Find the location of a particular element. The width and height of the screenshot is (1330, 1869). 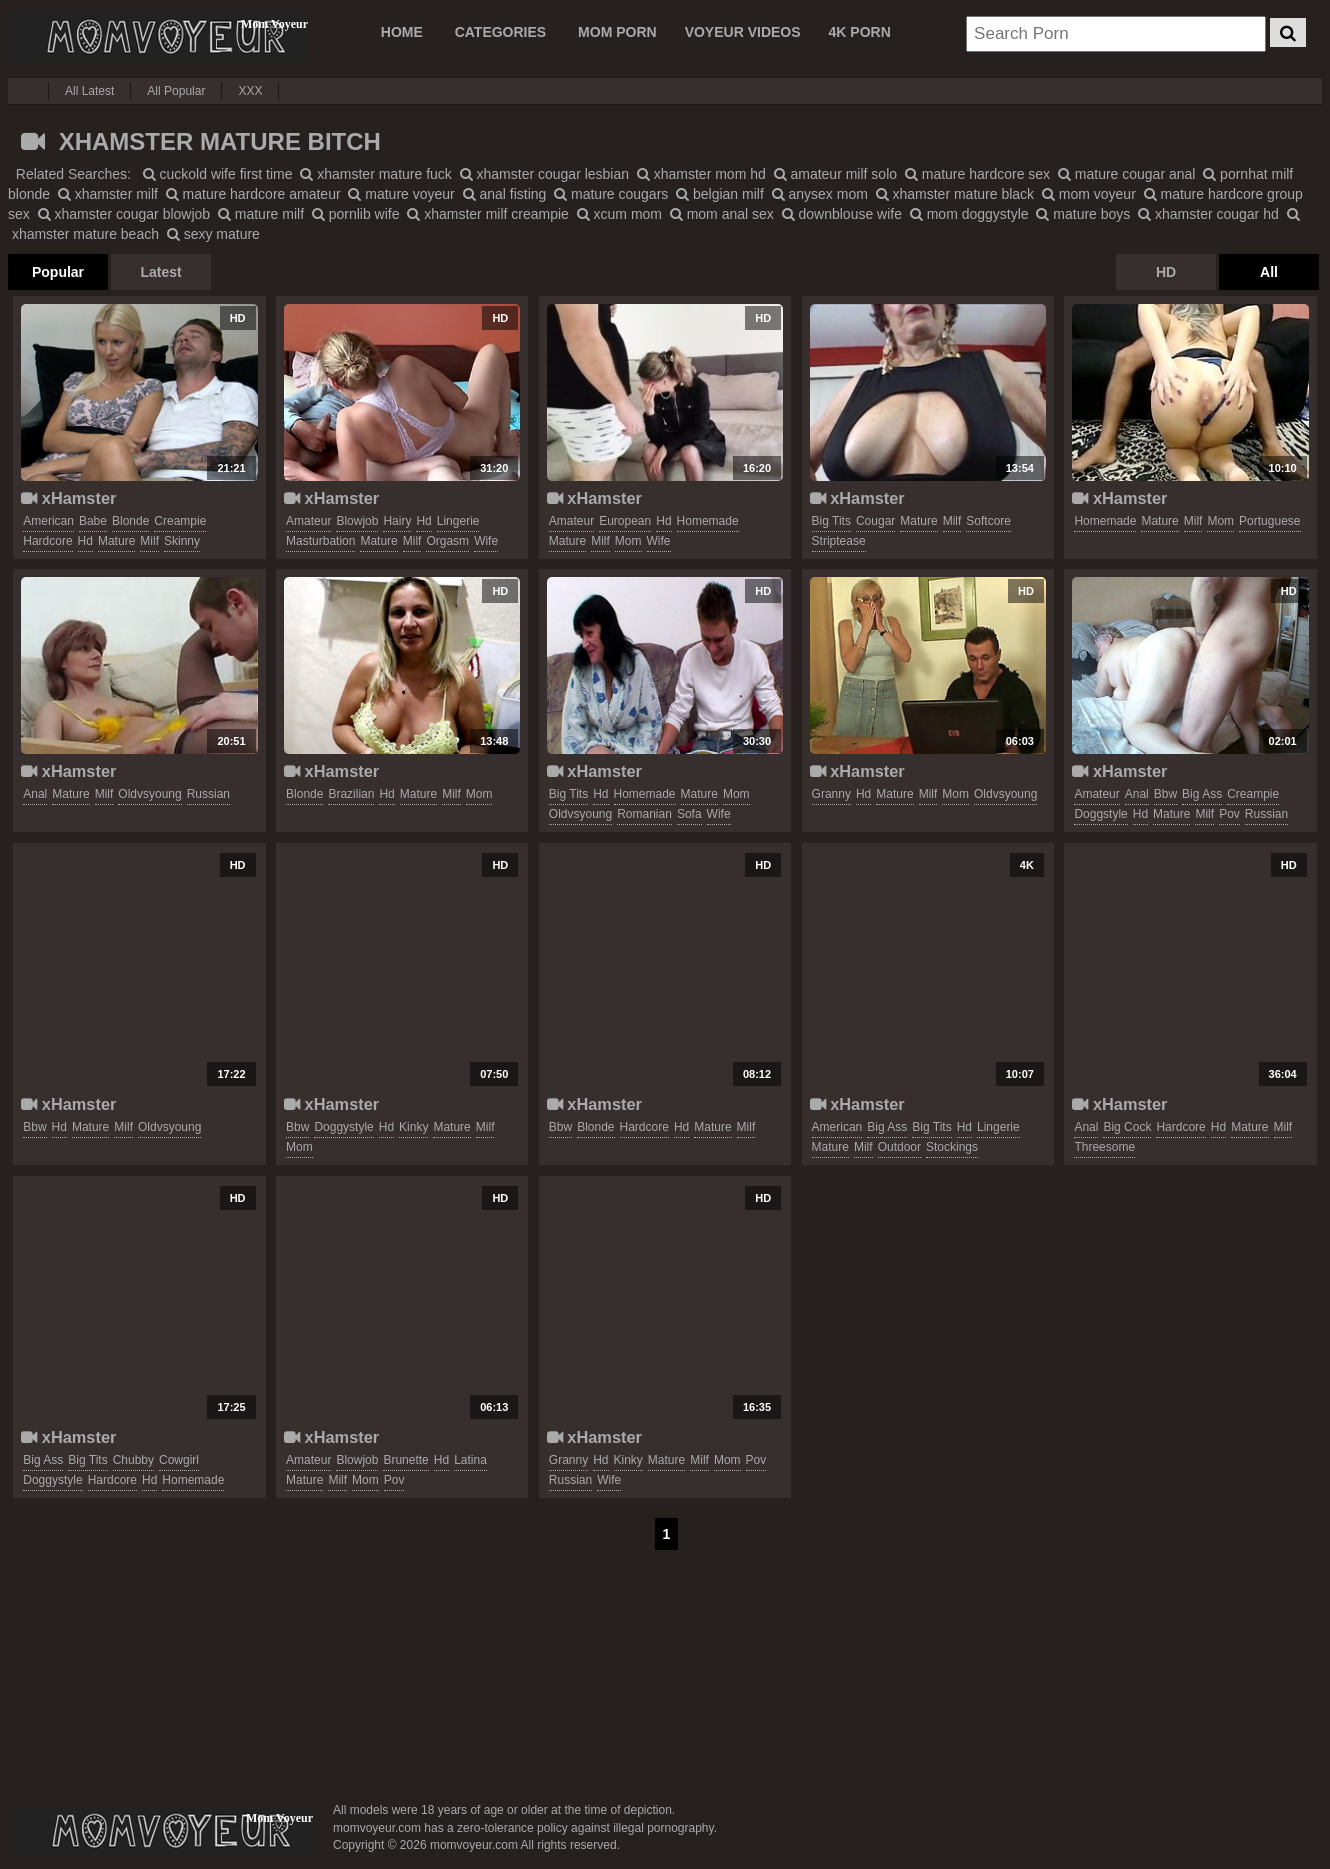

xhamster mature black is located at coordinates (955, 194).